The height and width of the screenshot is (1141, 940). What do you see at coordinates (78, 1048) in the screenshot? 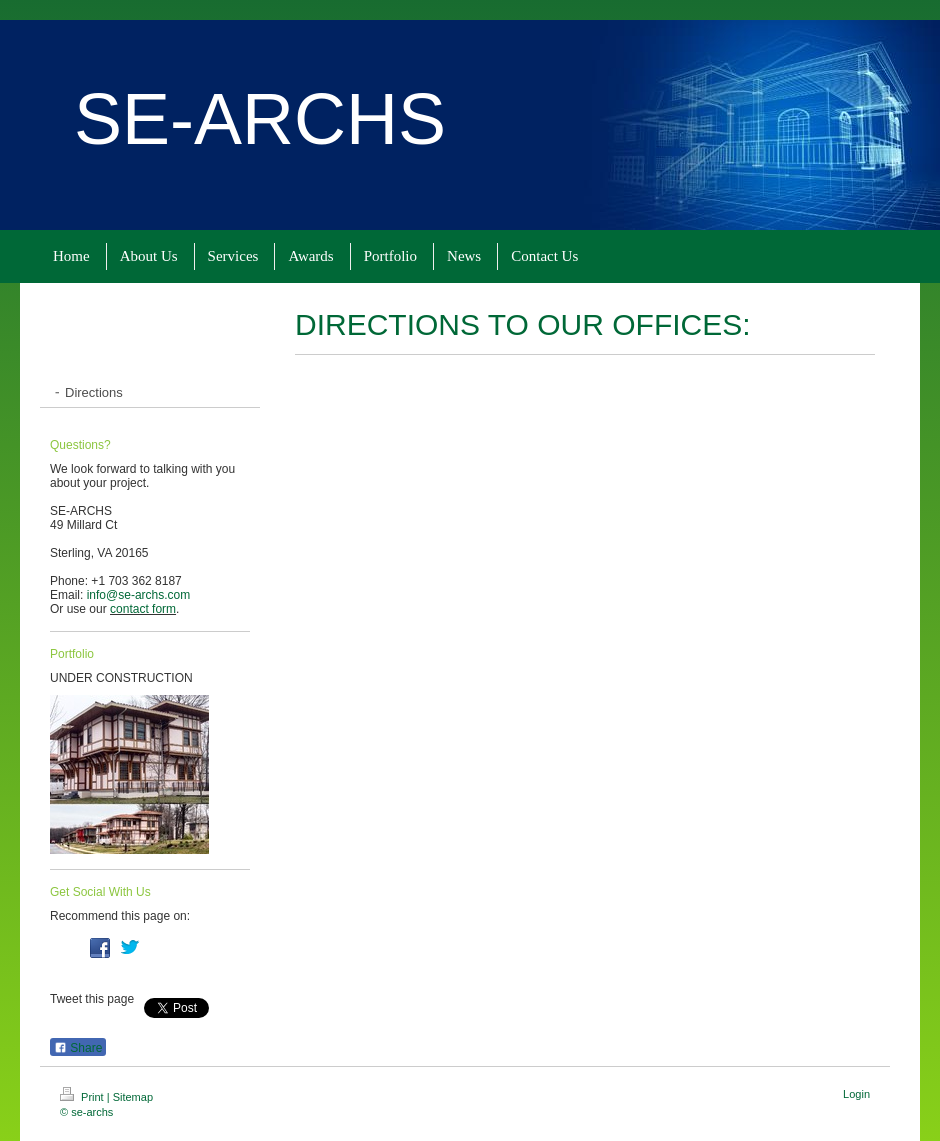
I see `Share` at bounding box center [78, 1048].